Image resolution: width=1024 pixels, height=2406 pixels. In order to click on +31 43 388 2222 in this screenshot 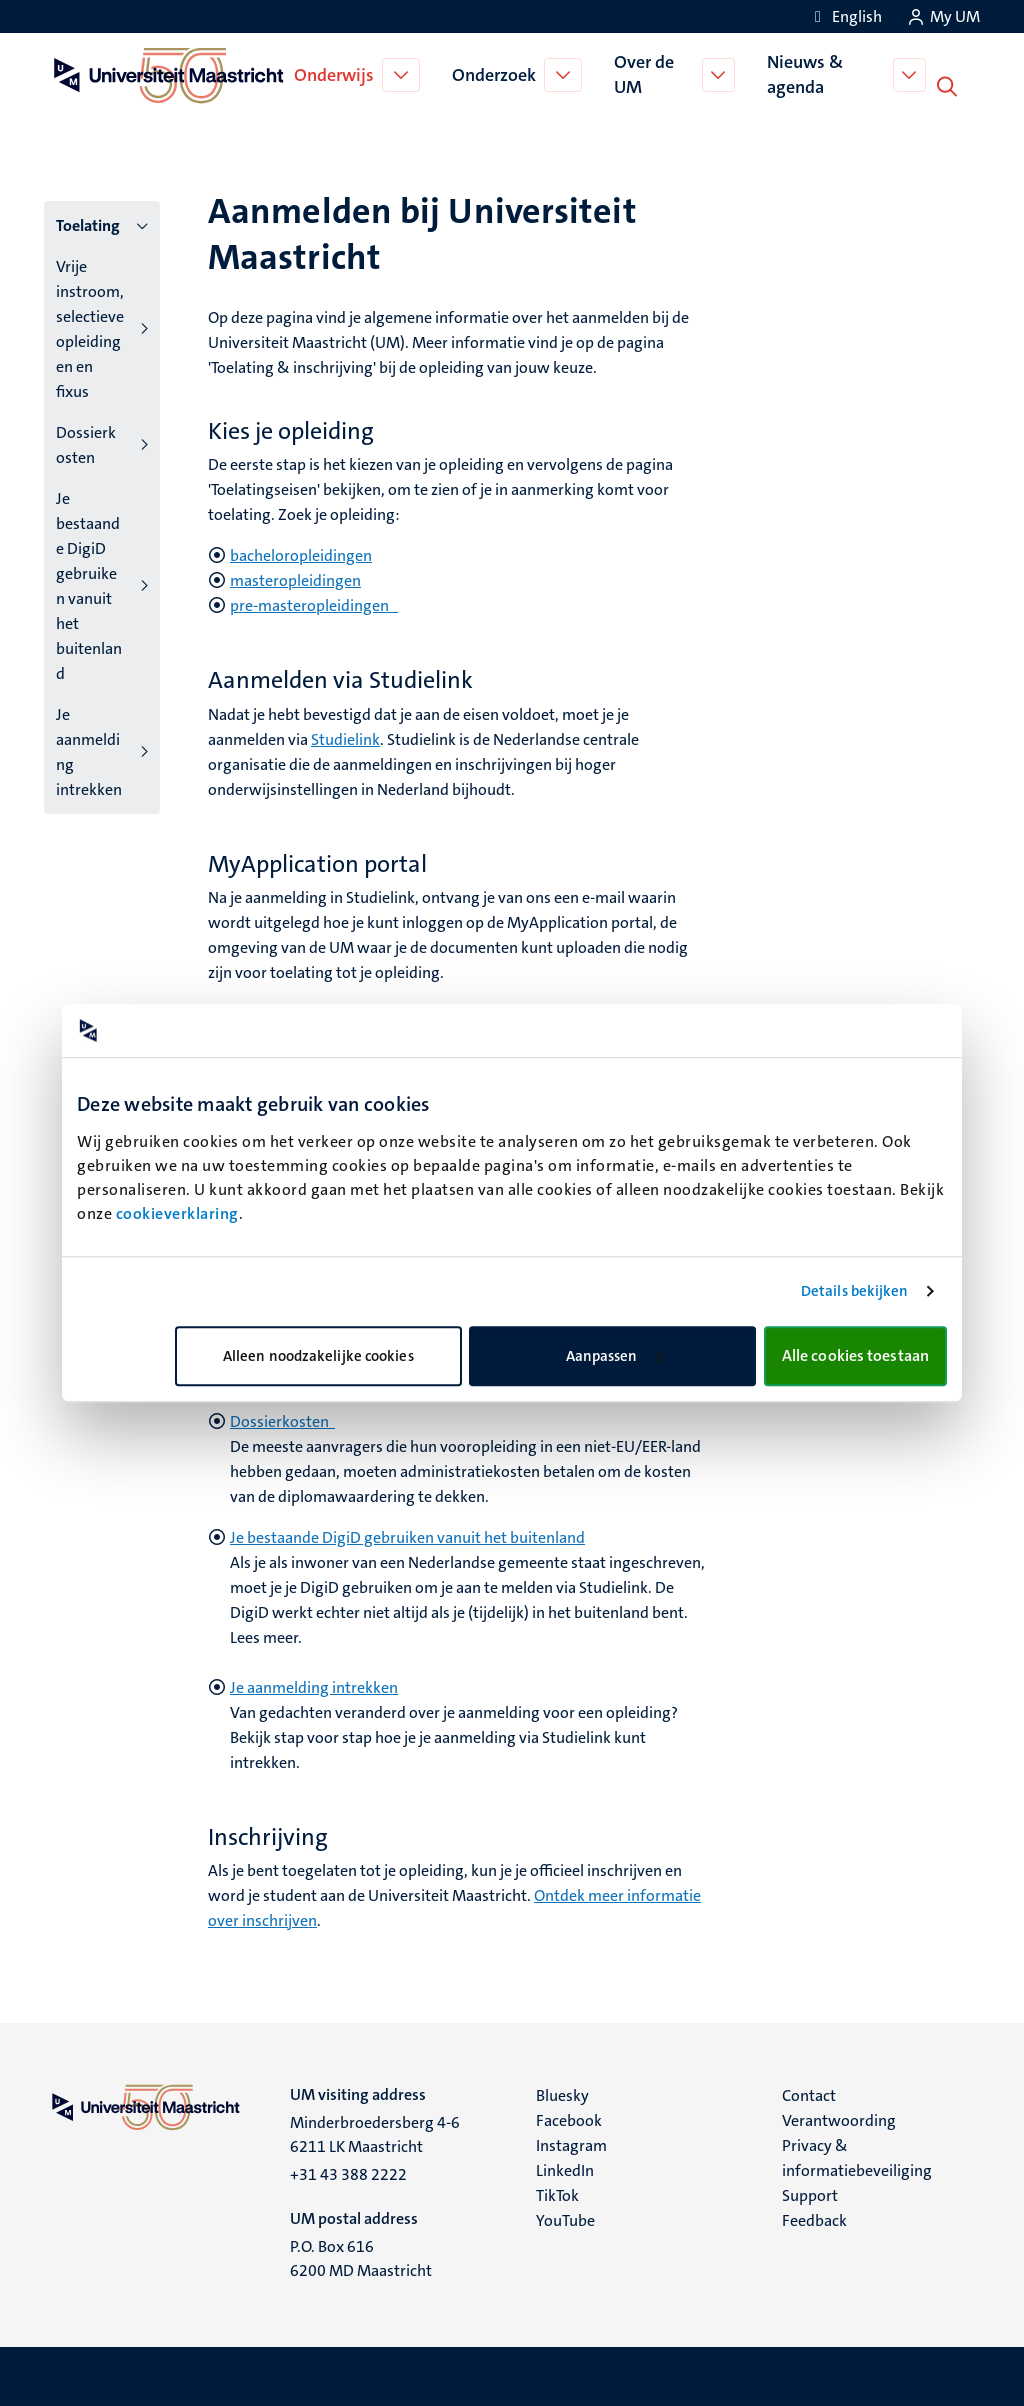, I will do `click(348, 2172)`.